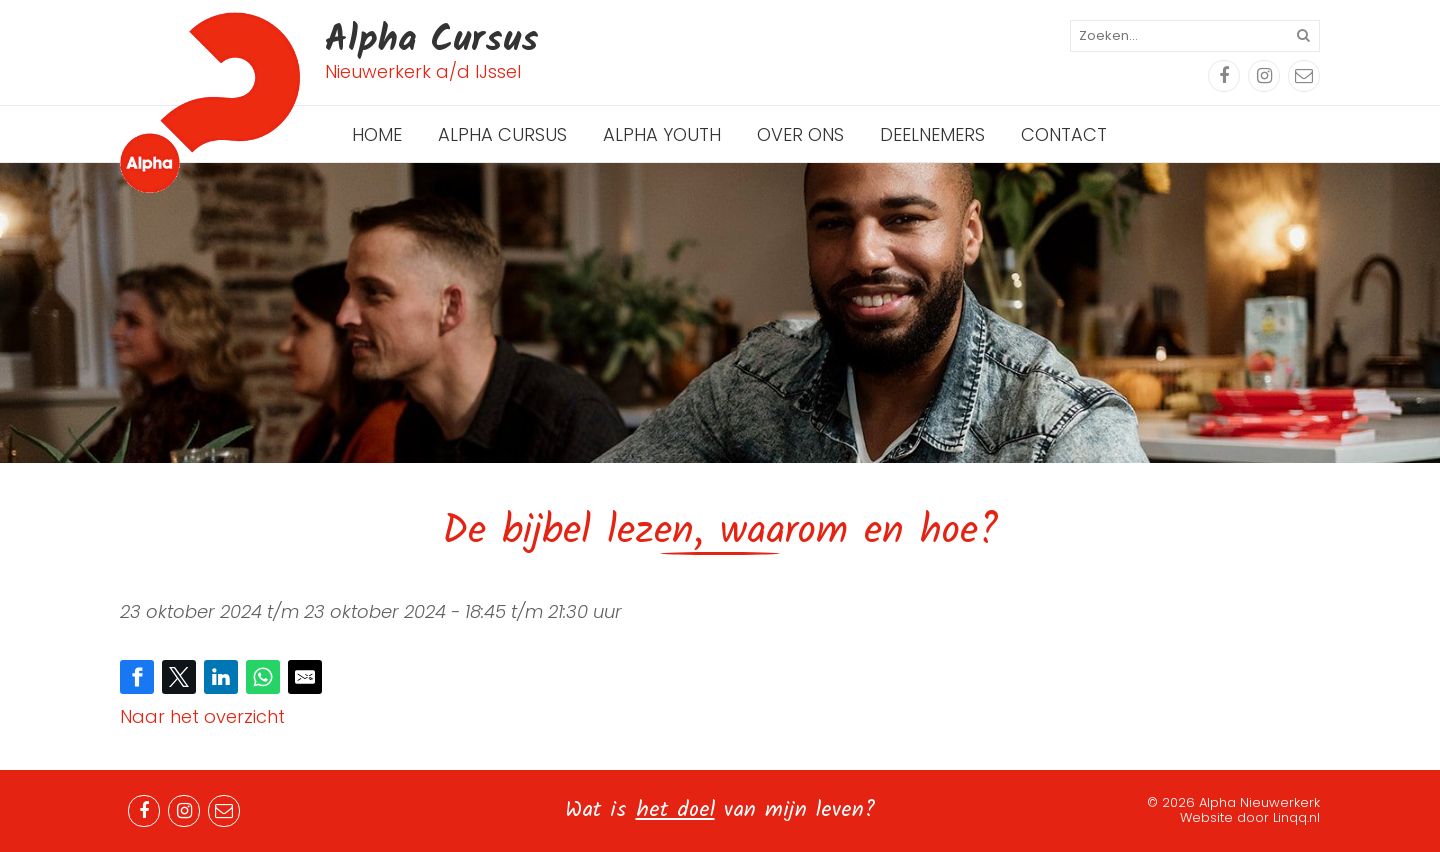 This screenshot has width=1440, height=852. I want to click on Home, so click(377, 134).